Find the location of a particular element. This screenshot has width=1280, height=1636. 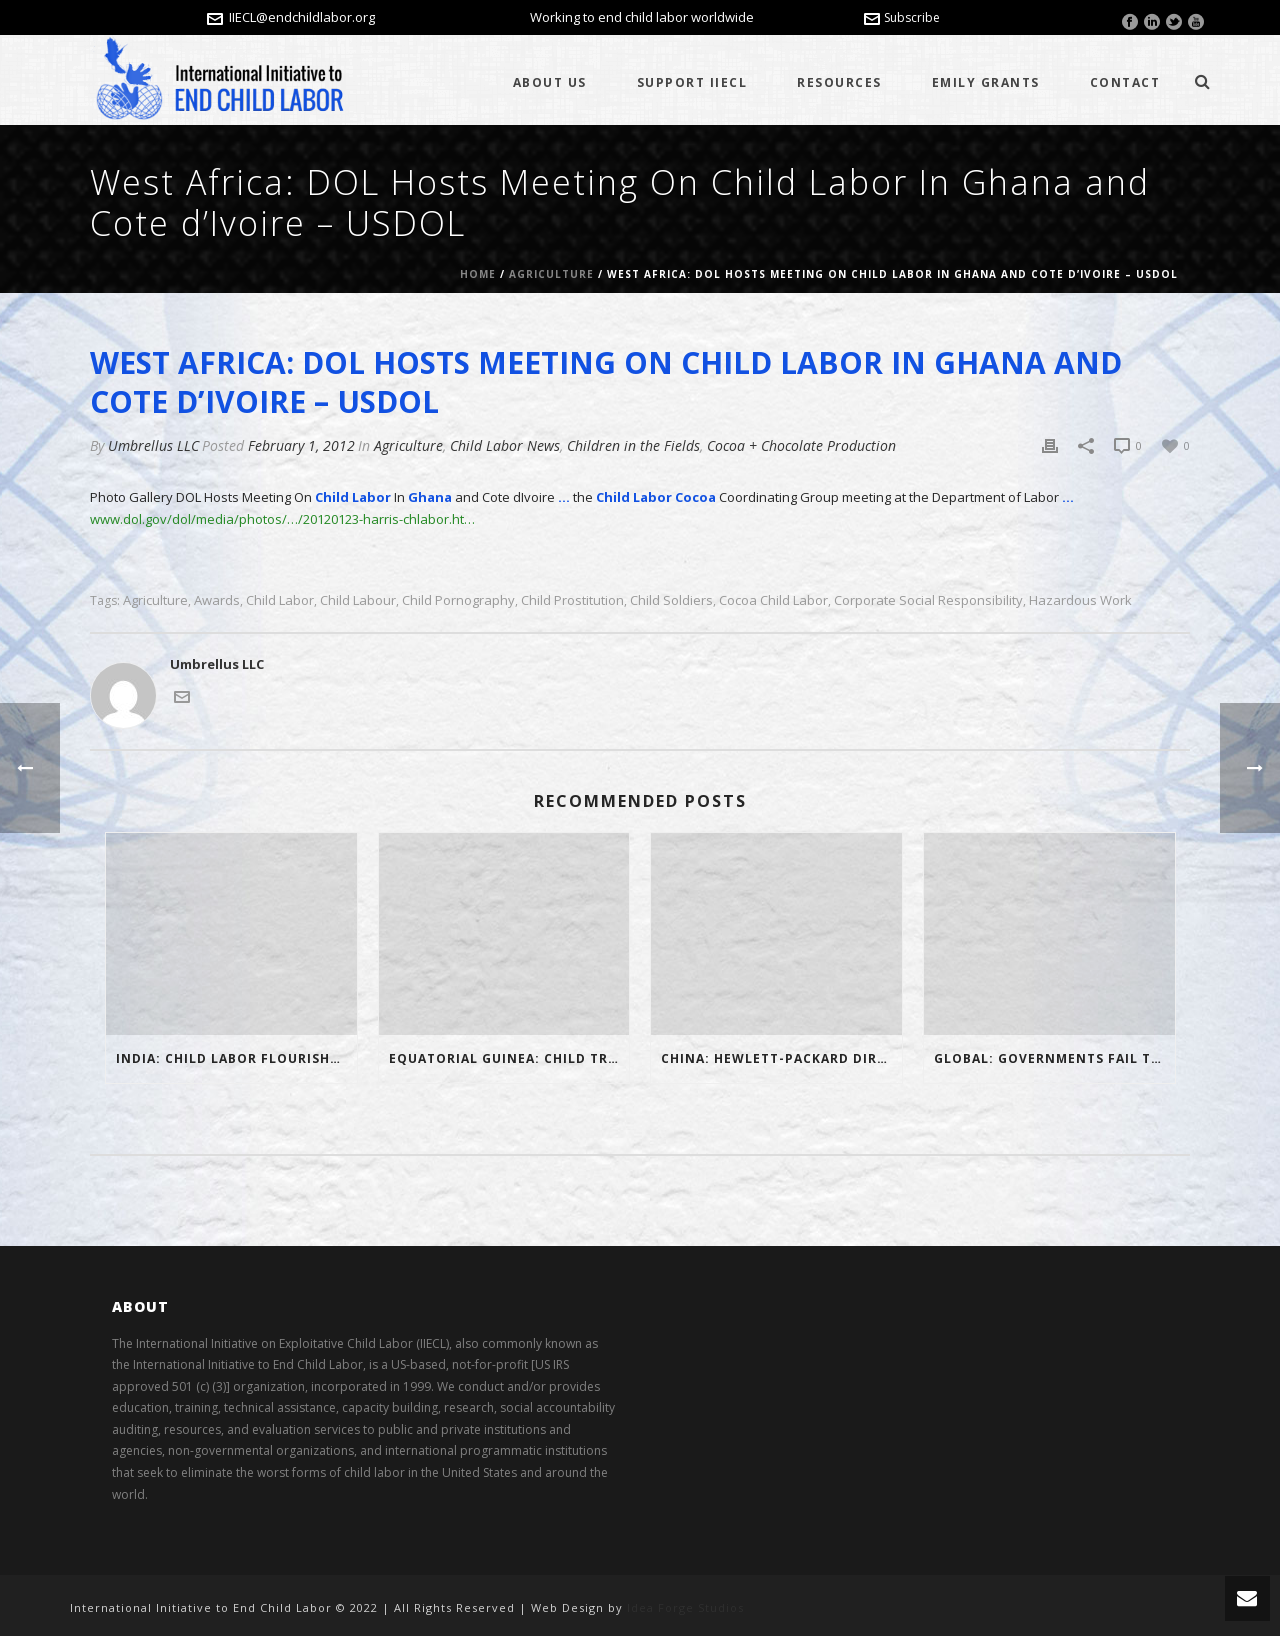

Resources is located at coordinates (839, 82).